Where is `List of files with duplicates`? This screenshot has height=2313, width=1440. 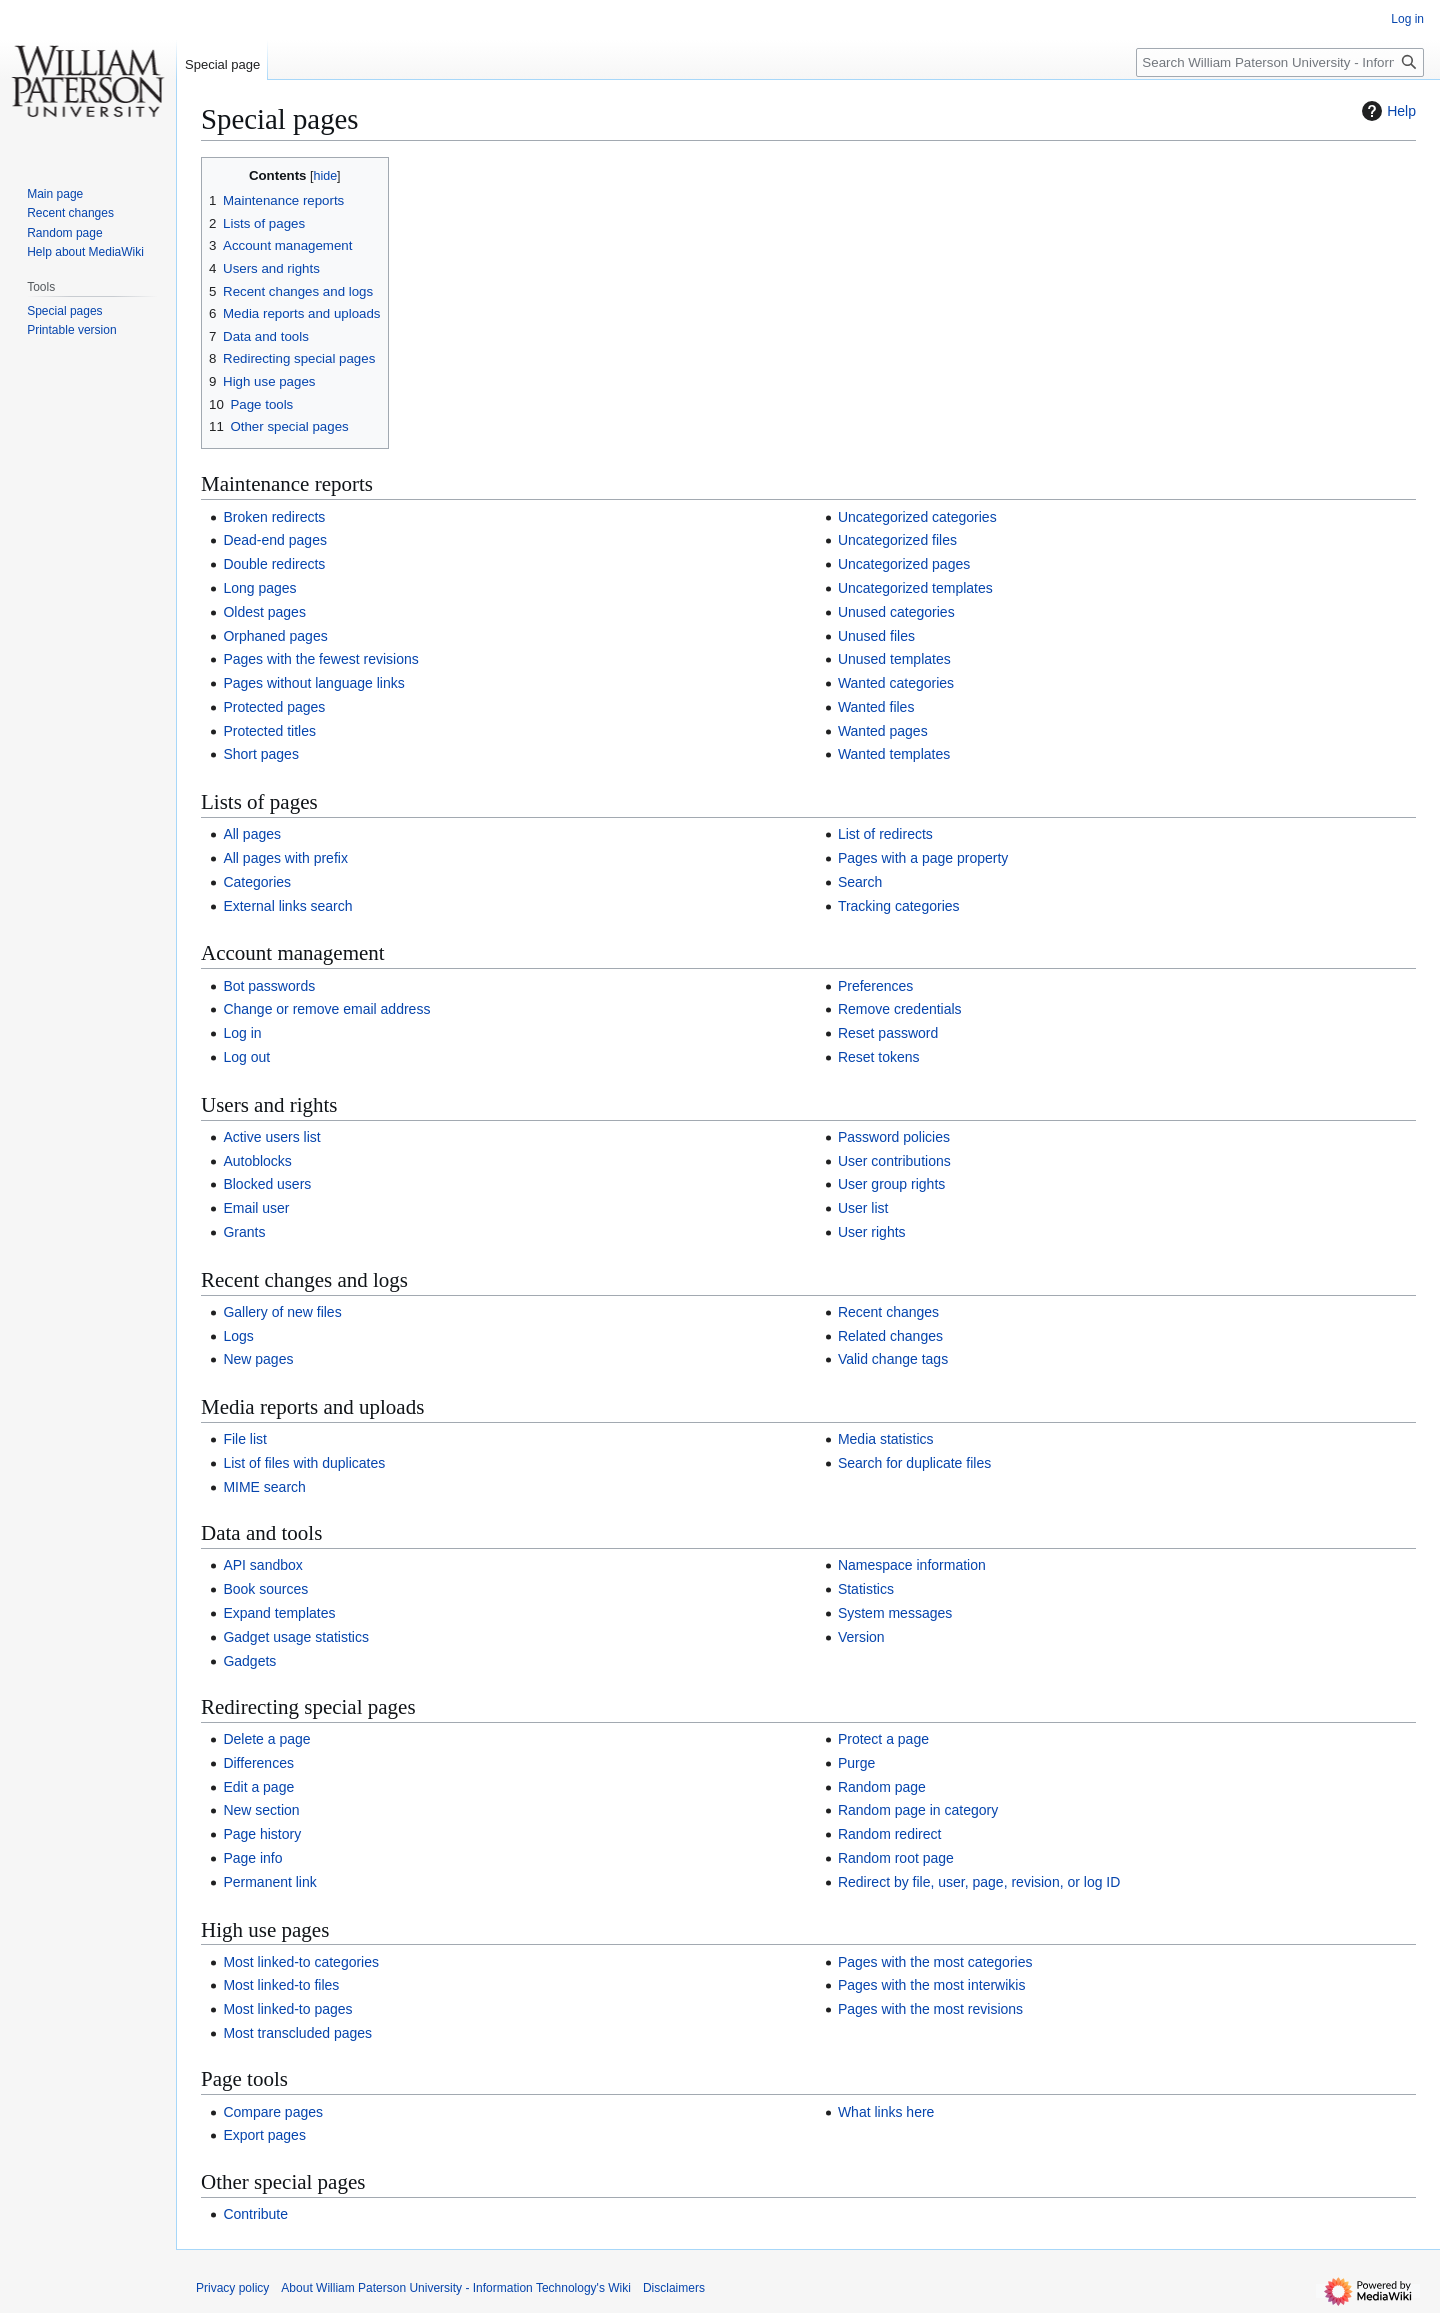
List of files with duplicates is located at coordinates (304, 1463).